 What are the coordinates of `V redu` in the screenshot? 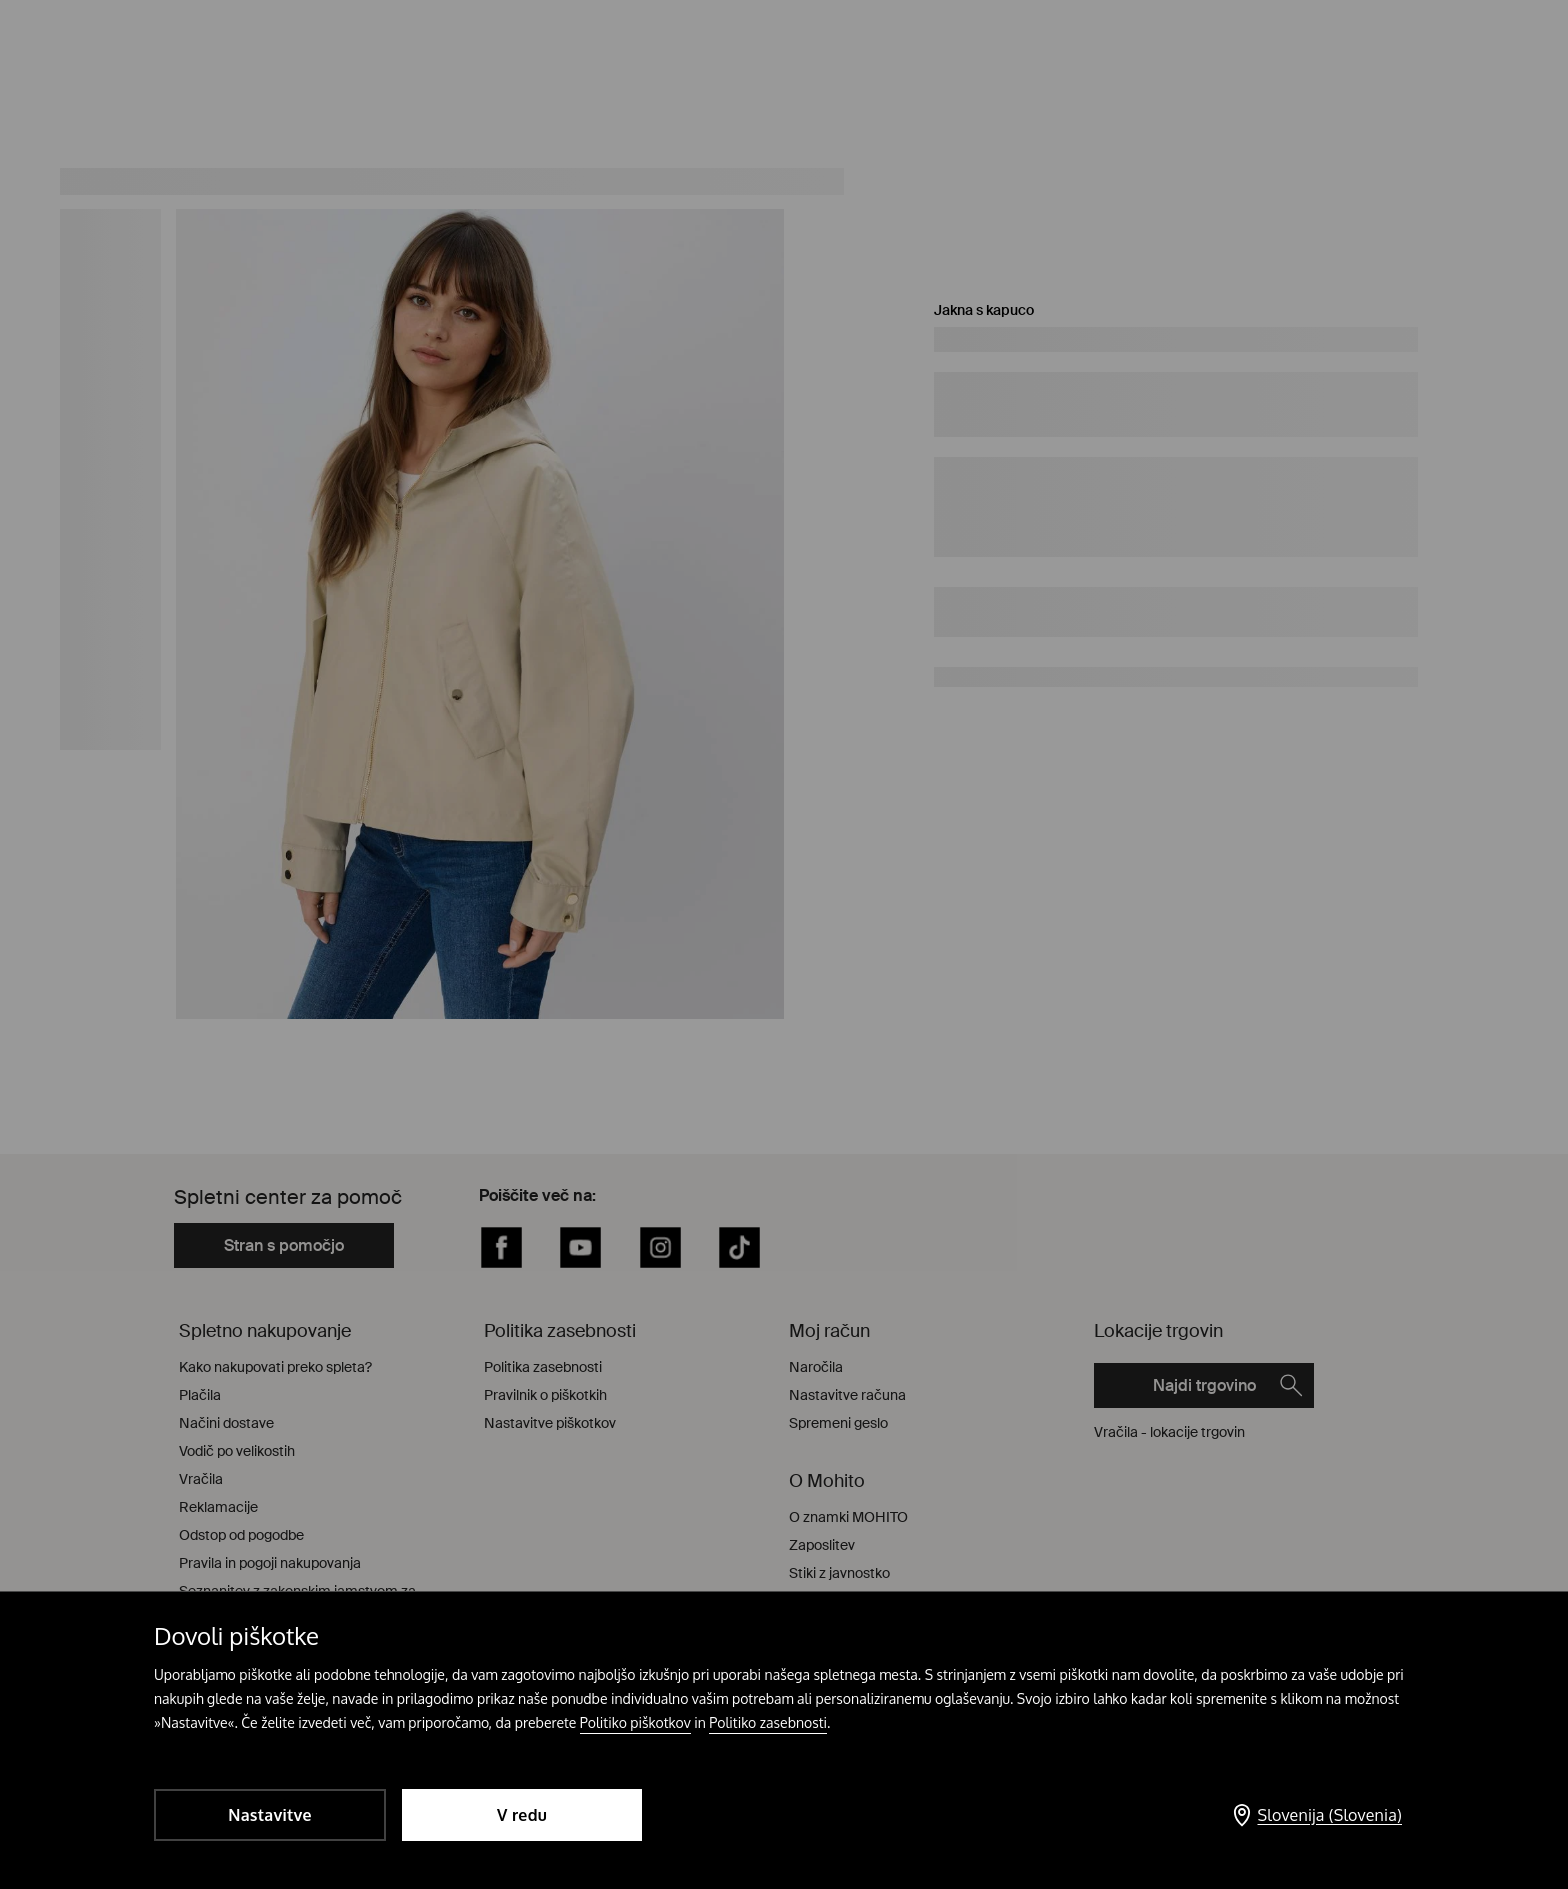 It's located at (522, 1815).